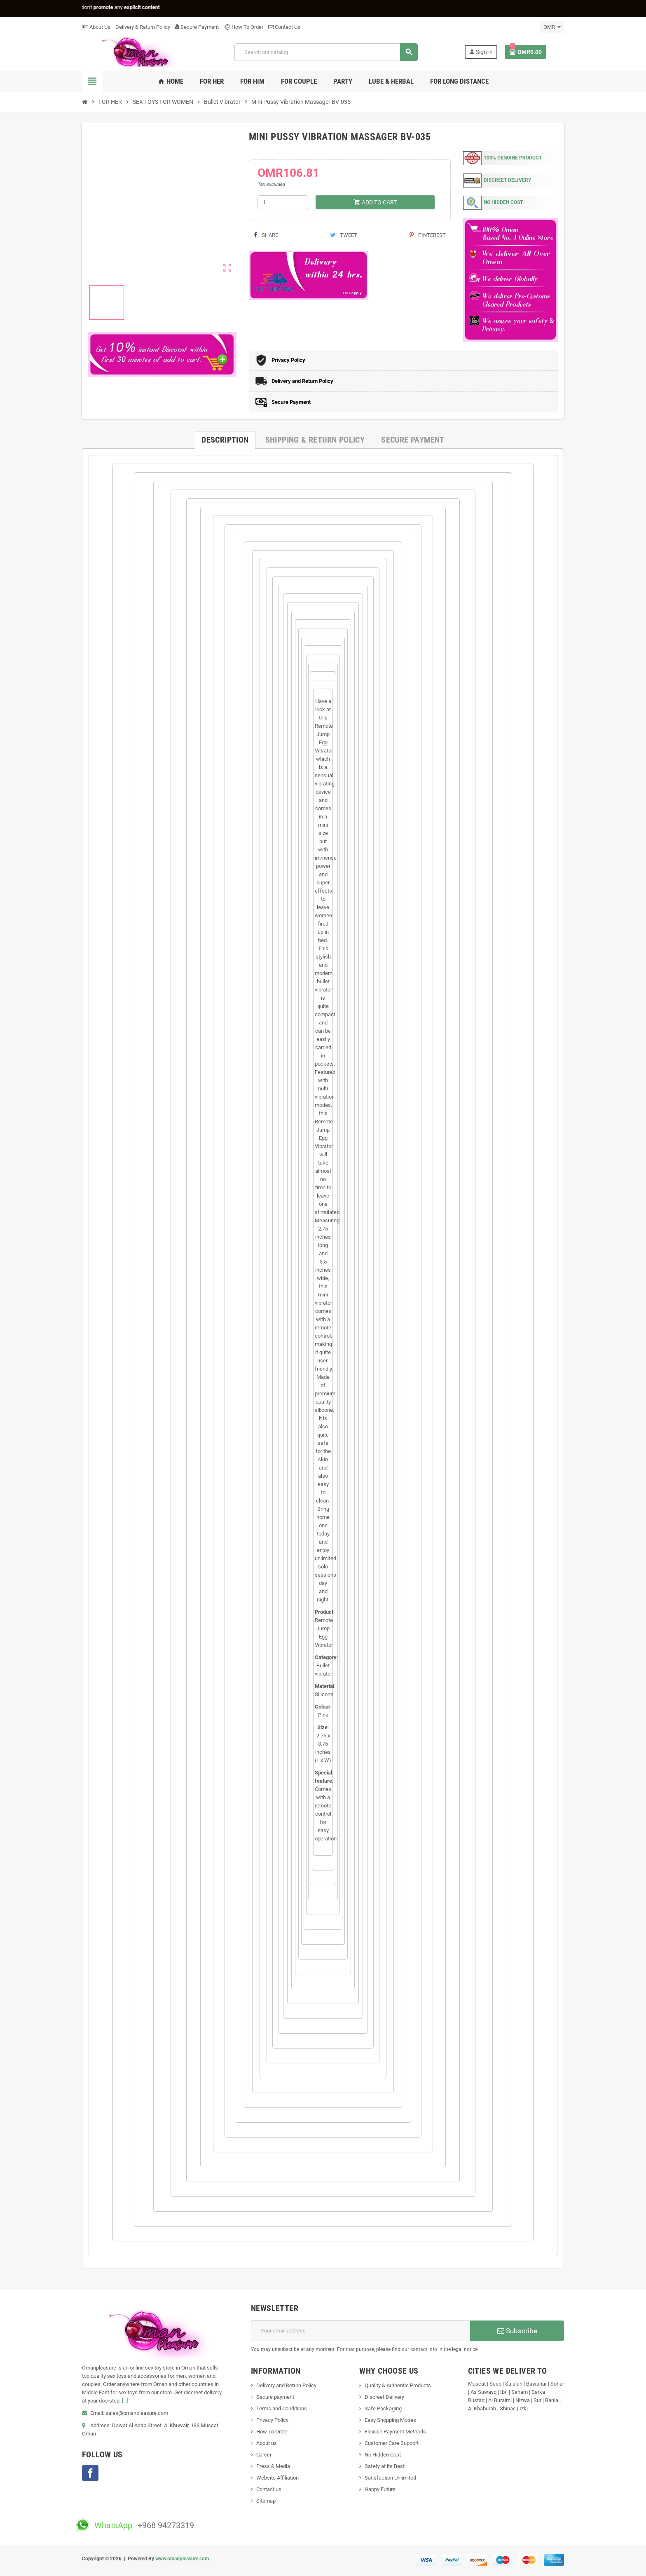  Describe the element at coordinates (383, 2408) in the screenshot. I see `Safe Packaging` at that location.